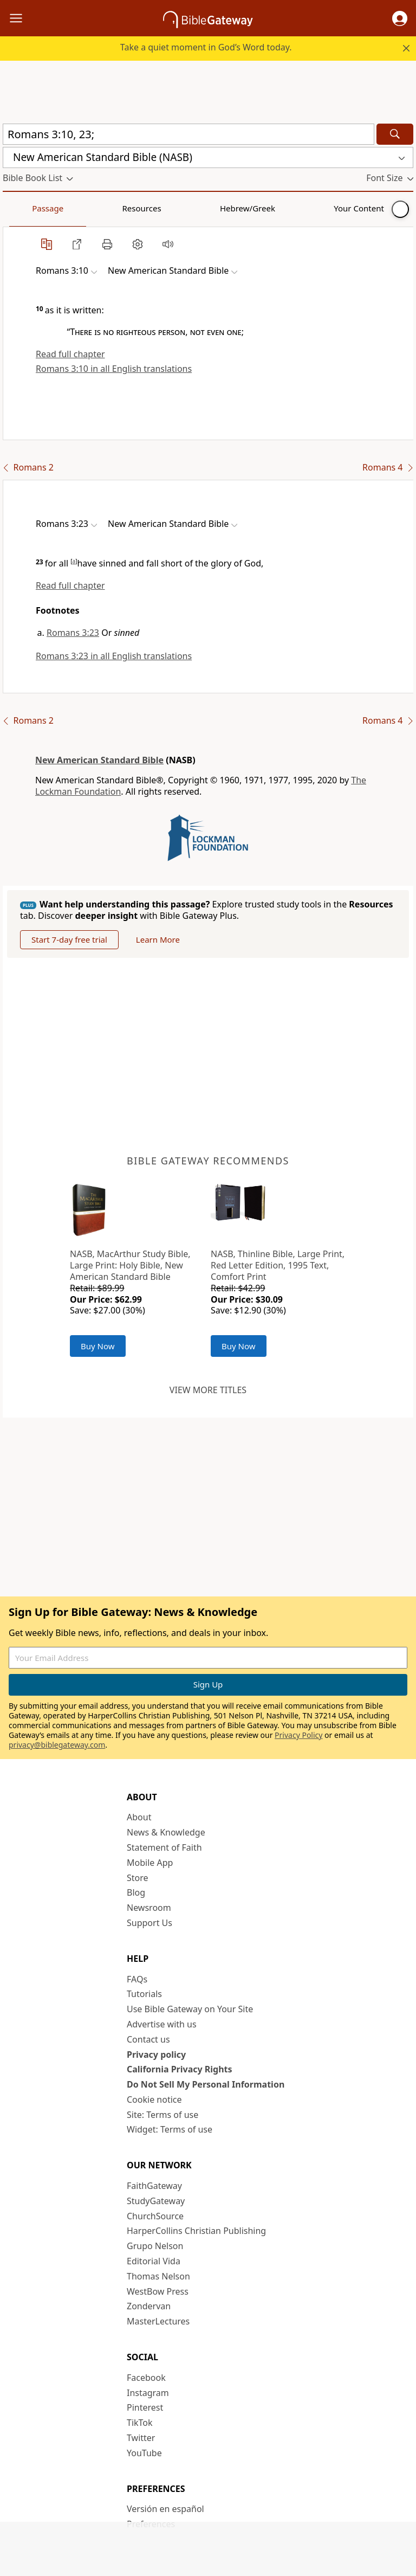 The width and height of the screenshot is (416, 2576). What do you see at coordinates (196, 2231) in the screenshot?
I see `HarperCollins Christian Publishing [HarperCollins Christian Publishing (opens in new window)]` at bounding box center [196, 2231].